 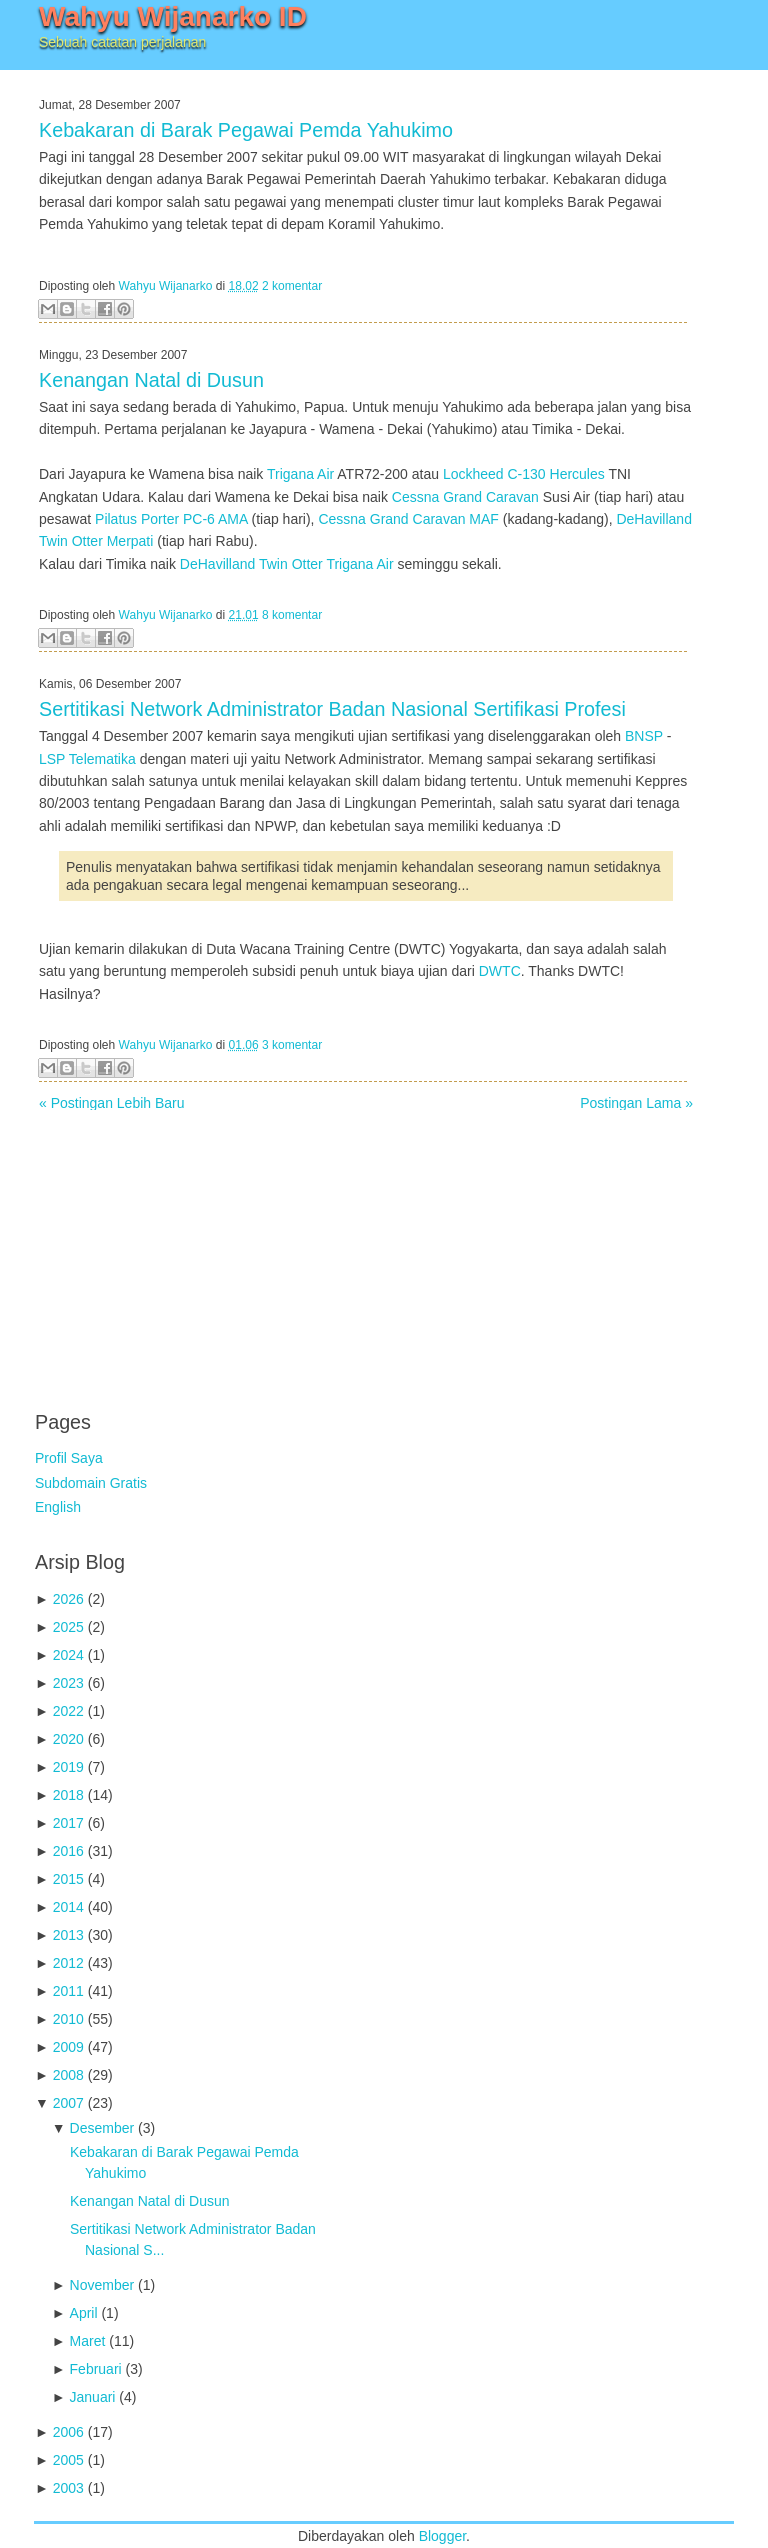 What do you see at coordinates (173, 16) in the screenshot?
I see `Wahyu Wijanarko ID` at bounding box center [173, 16].